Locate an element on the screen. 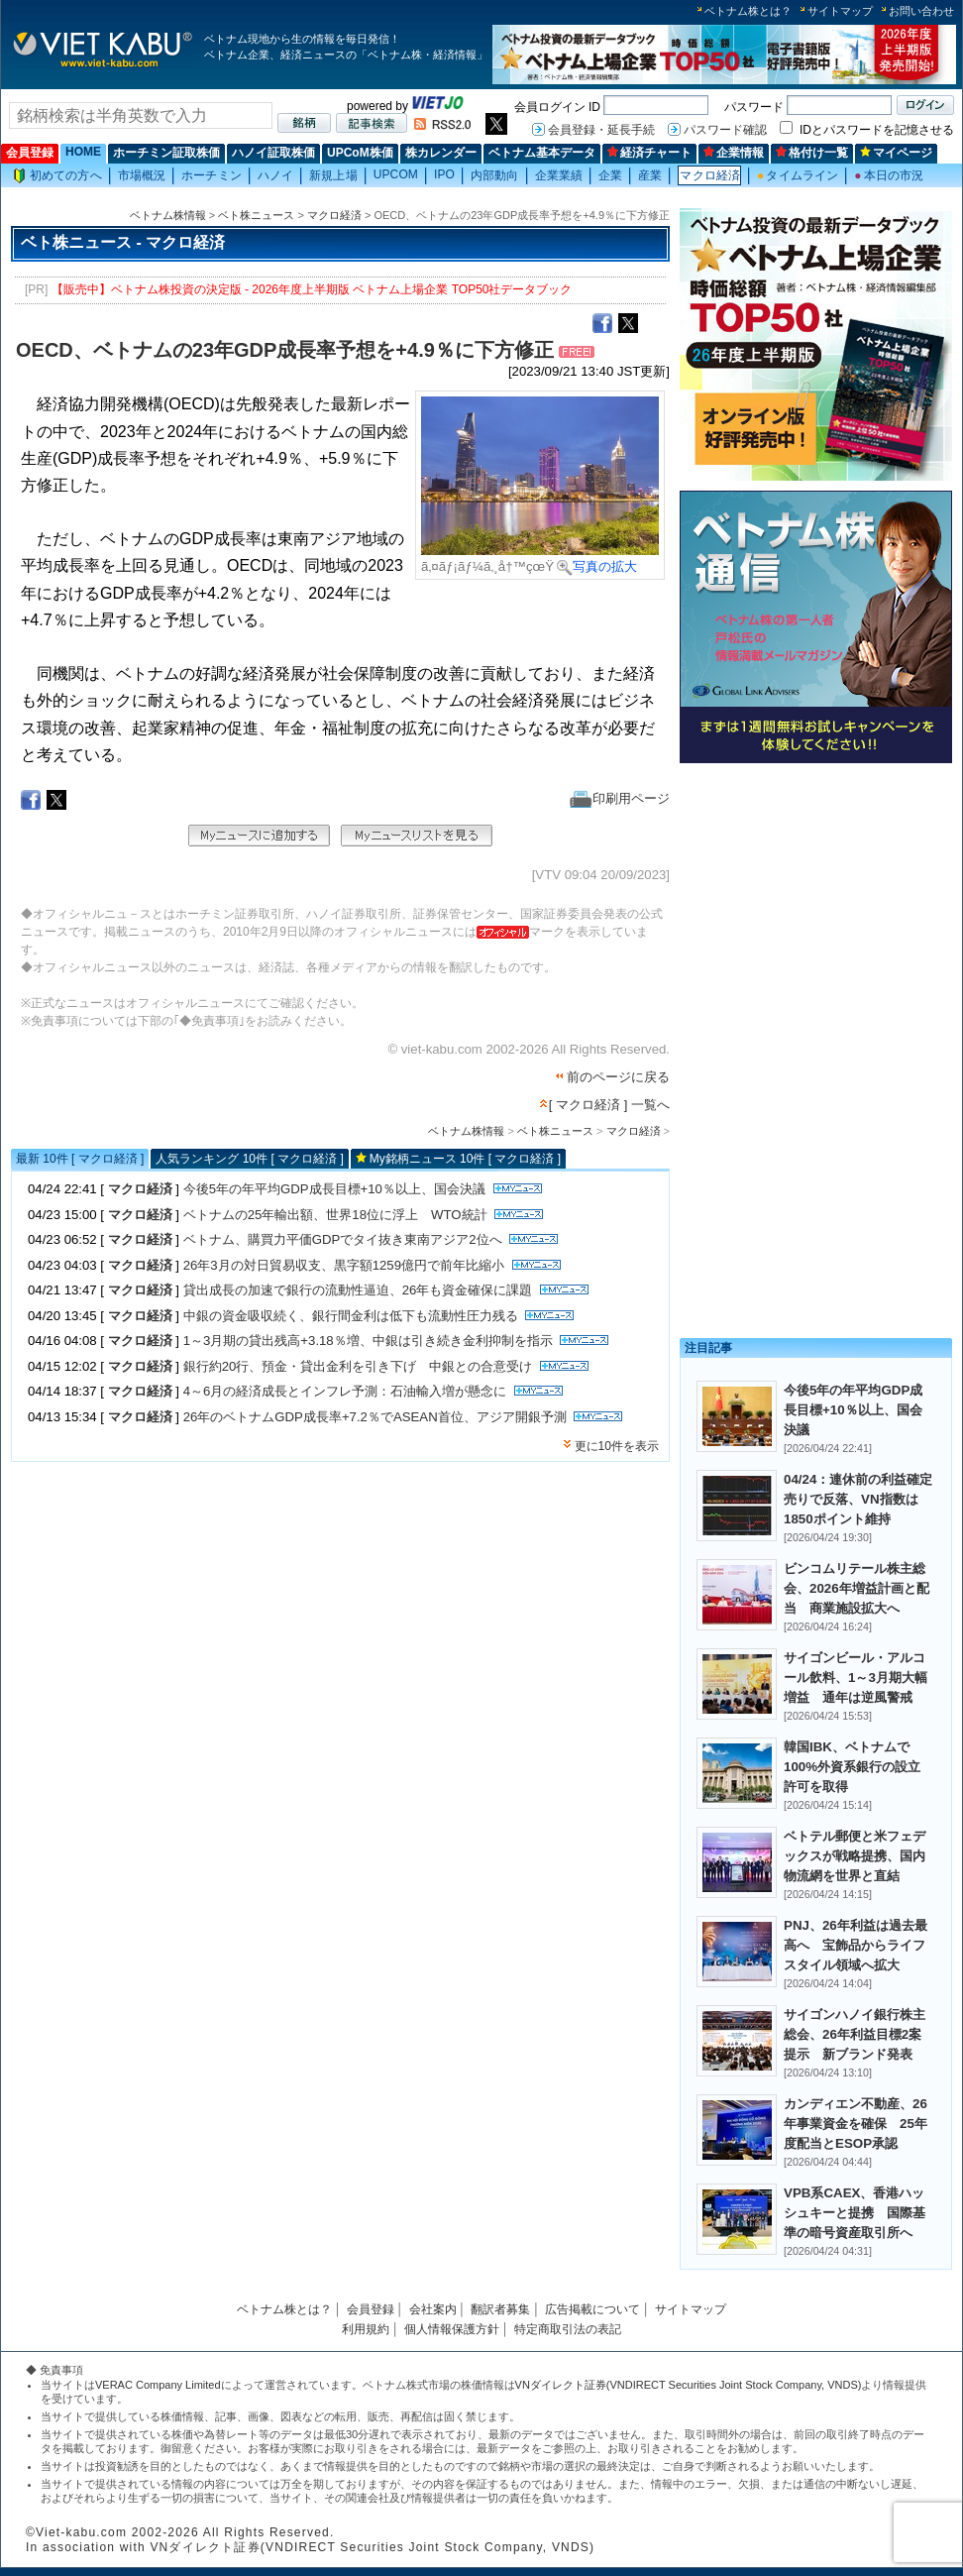 The height and width of the screenshot is (2576, 963). 人気ランキング 10件 [ マクロ経済 ] is located at coordinates (249, 1159).